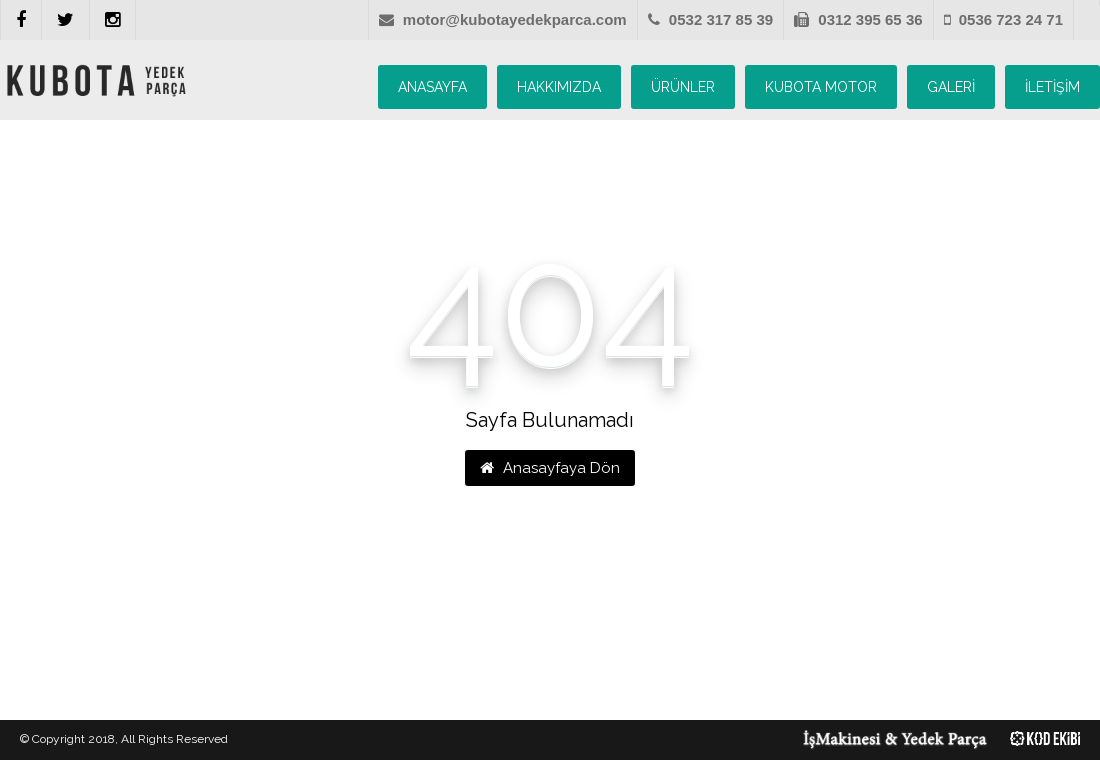 This screenshot has width=1100, height=760. I want to click on ÜRÜNLER, so click(683, 87).